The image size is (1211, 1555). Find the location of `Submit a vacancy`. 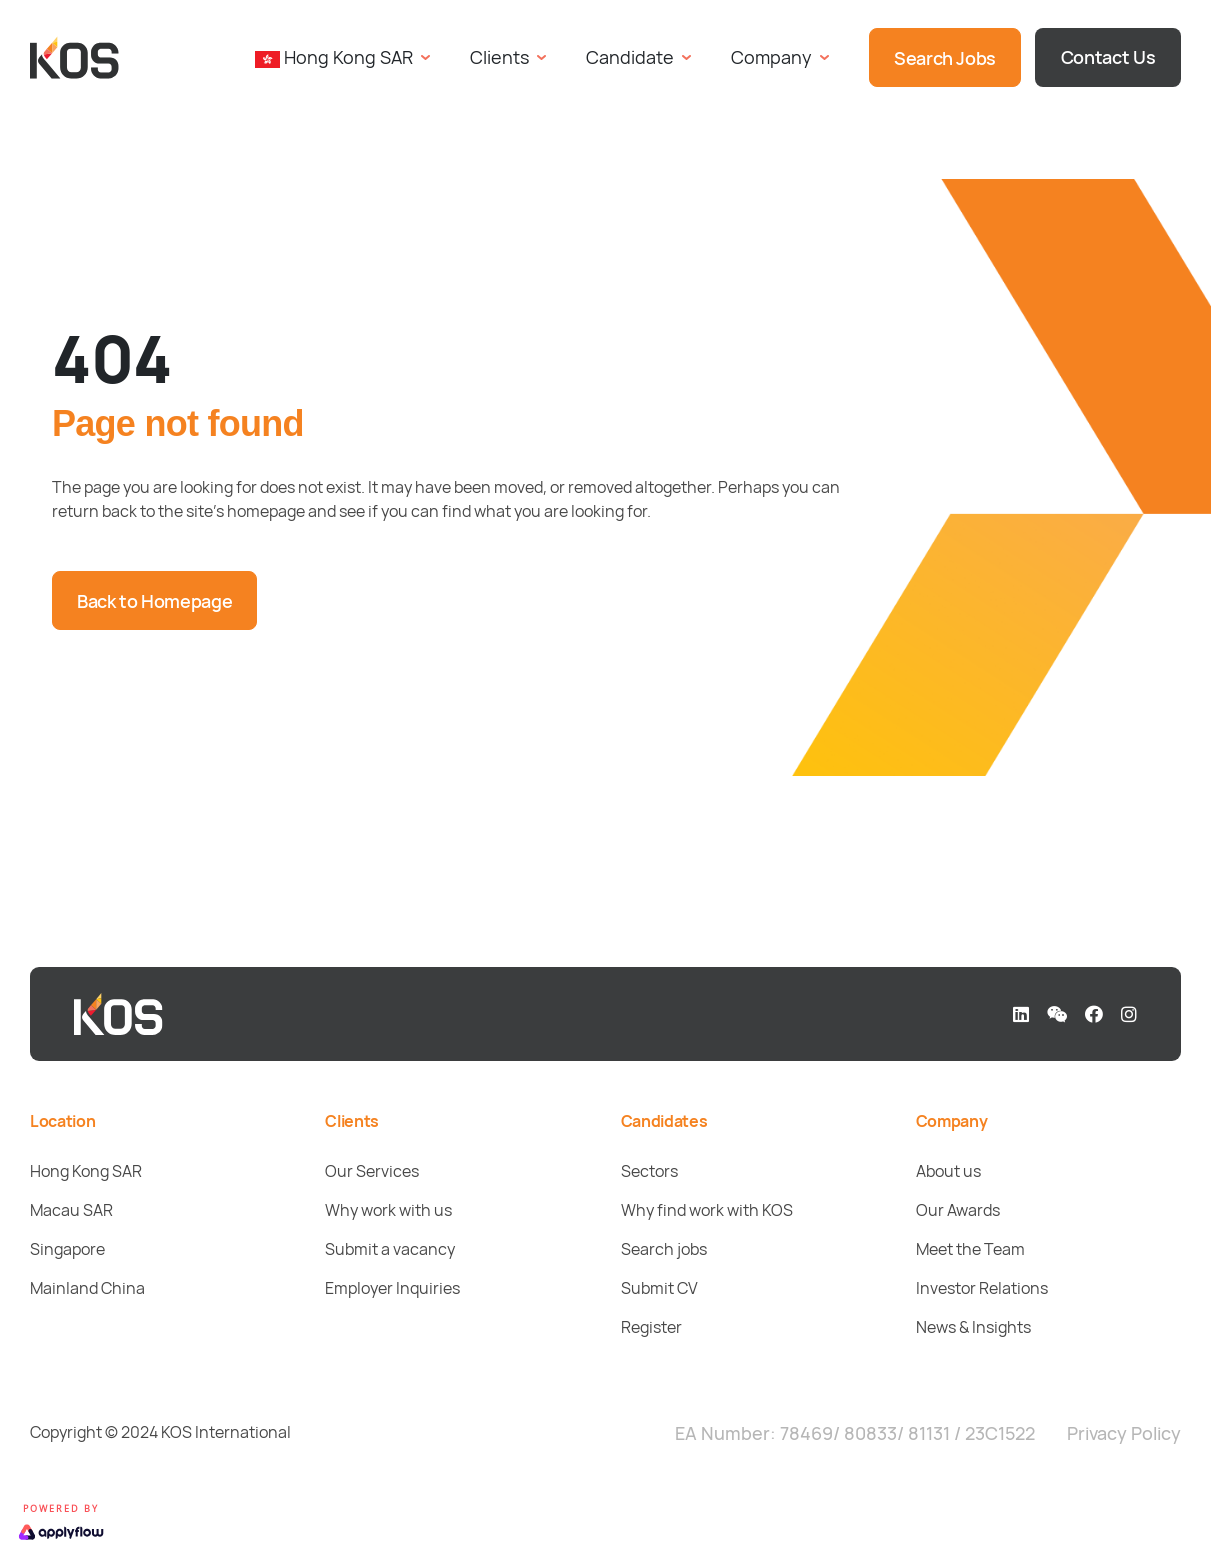

Submit a vacancy is located at coordinates (390, 1249).